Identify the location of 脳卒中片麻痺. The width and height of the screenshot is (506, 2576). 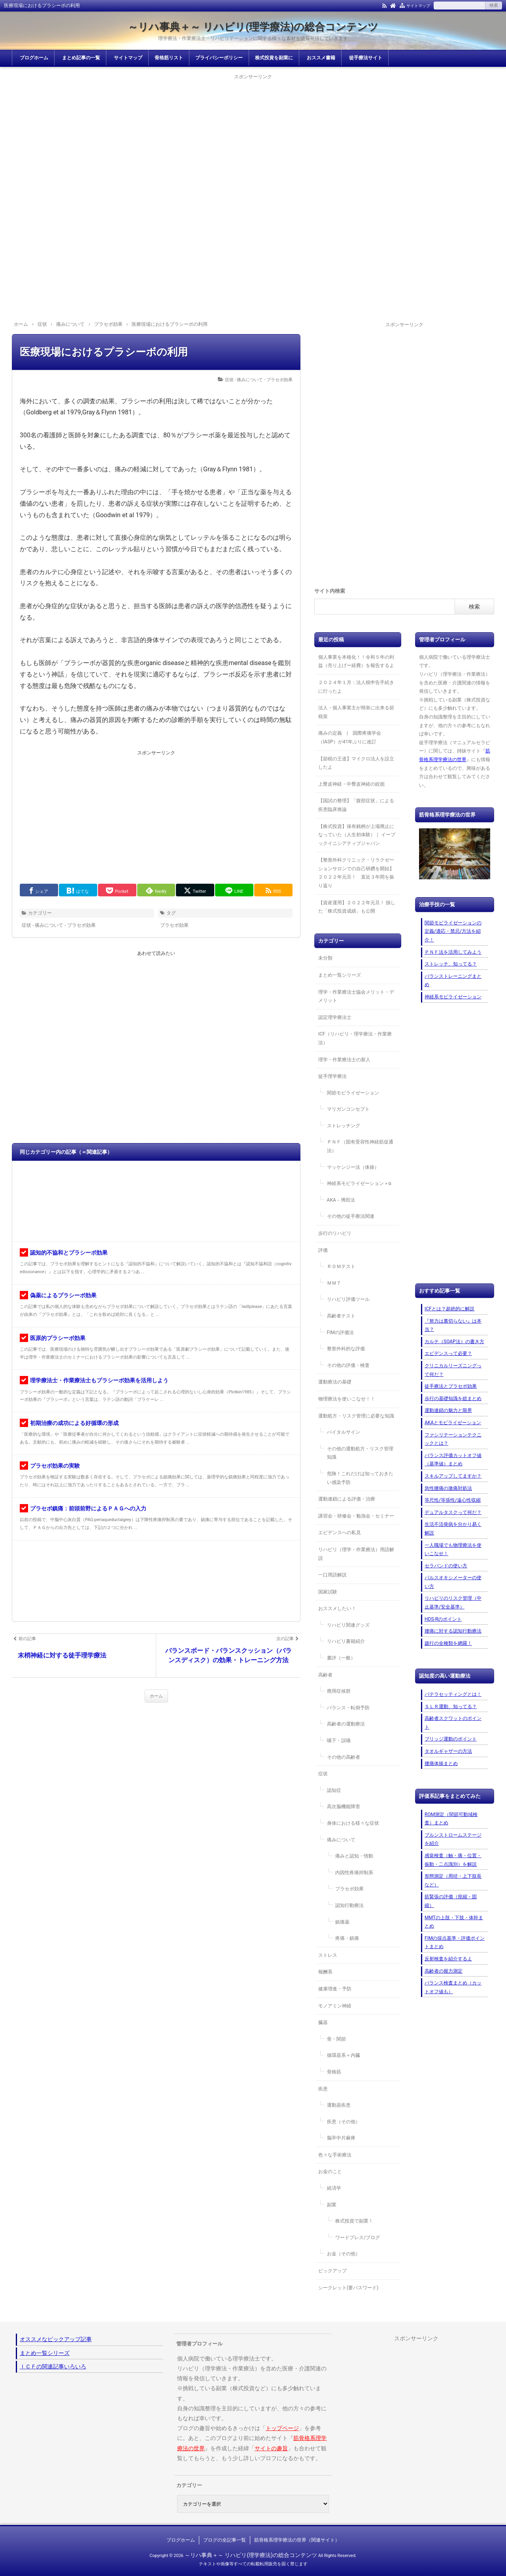
(341, 2138).